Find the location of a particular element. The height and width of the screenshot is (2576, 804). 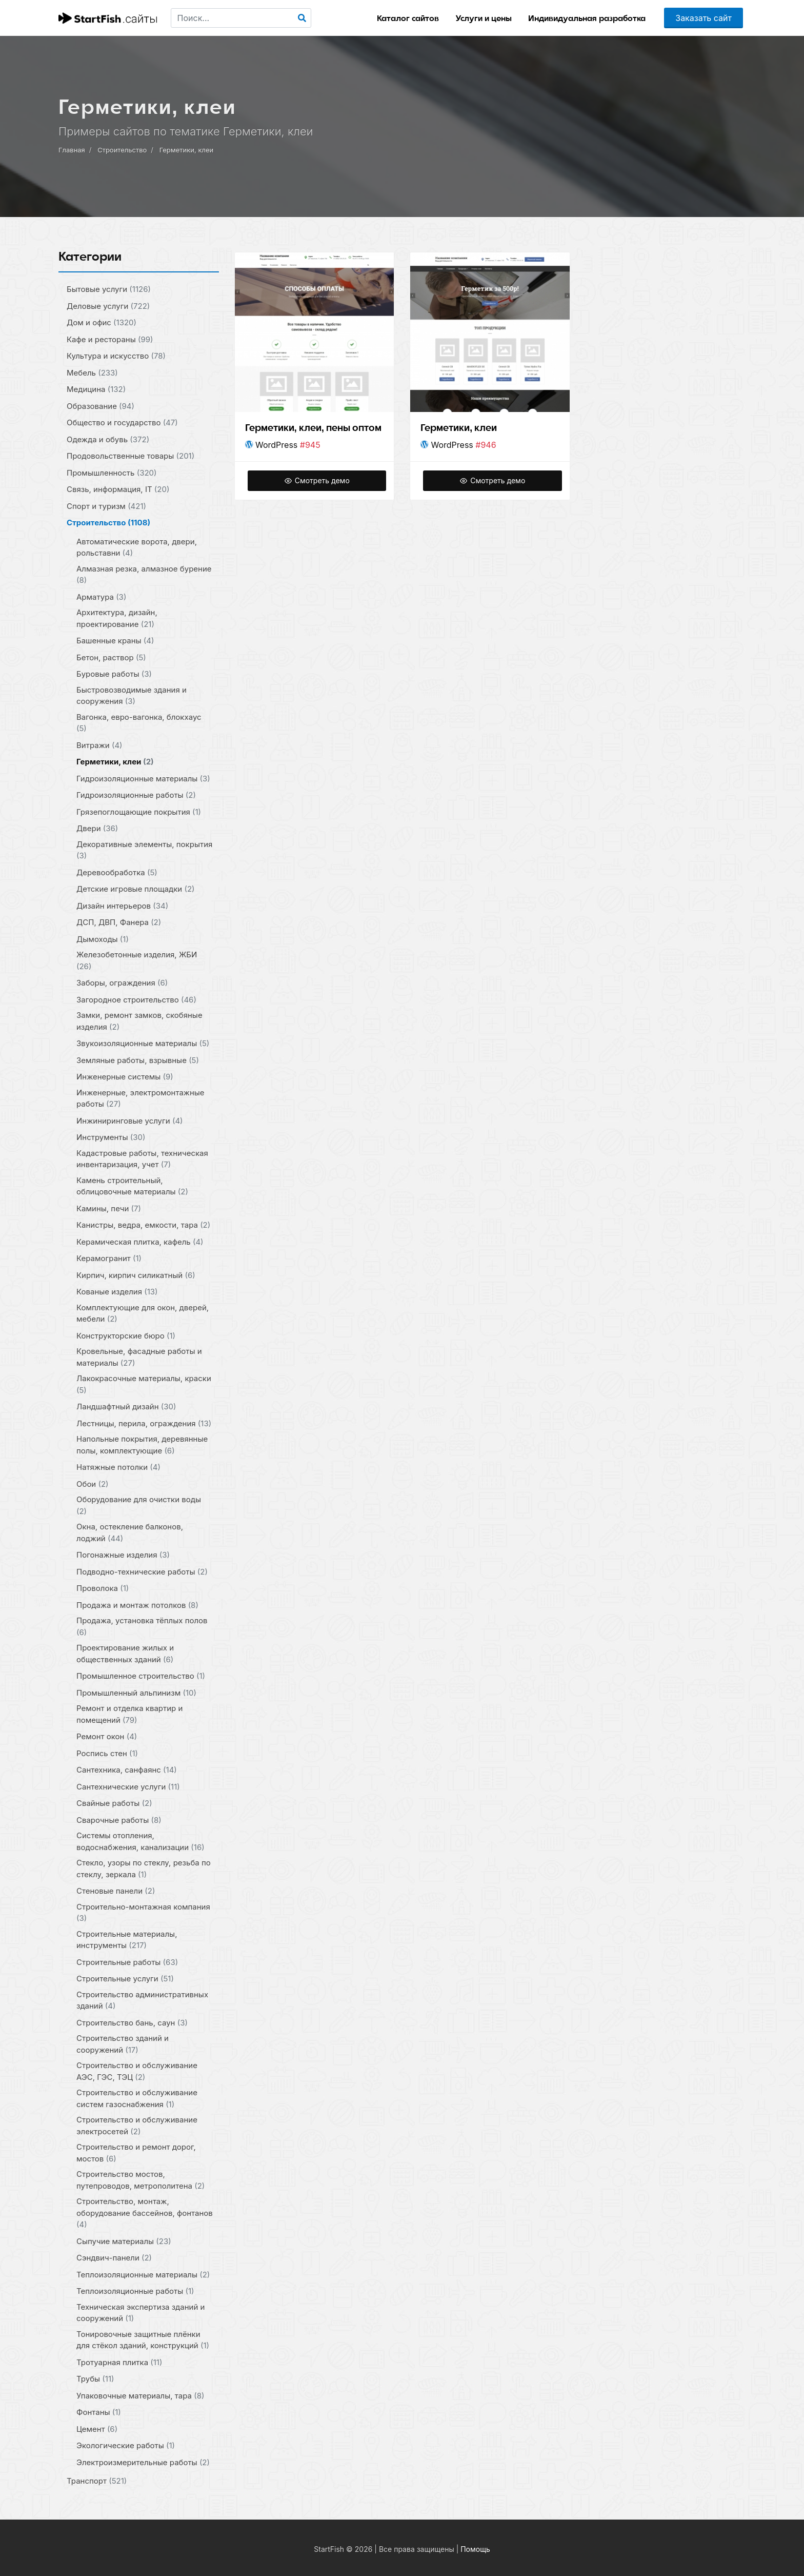

Упаковочные материалы, тара is located at coordinates (140, 2395).